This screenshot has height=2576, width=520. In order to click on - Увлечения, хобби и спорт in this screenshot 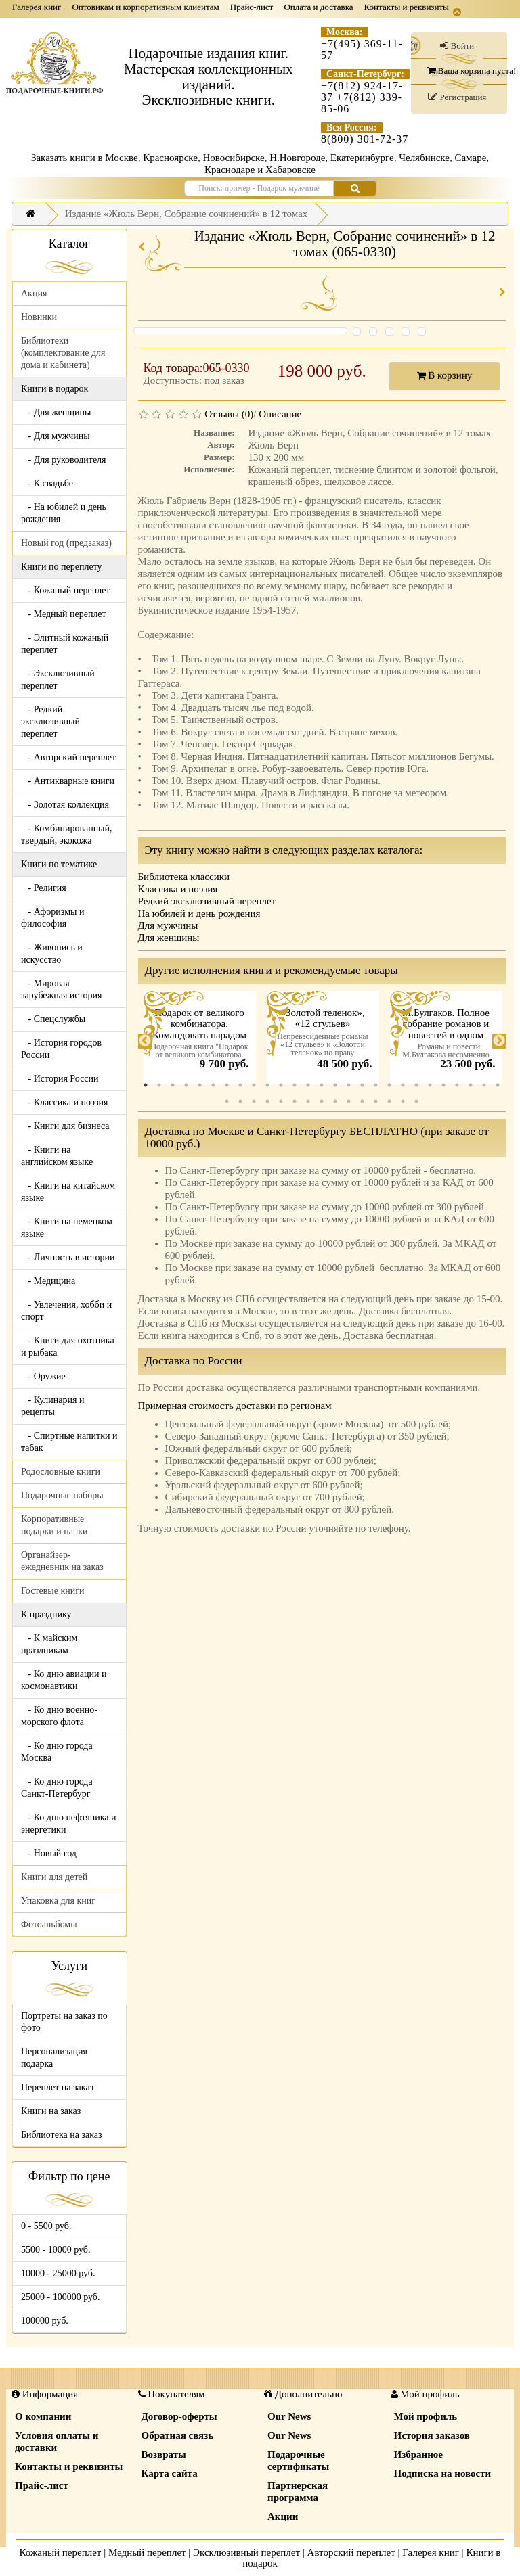, I will do `click(66, 1311)`.